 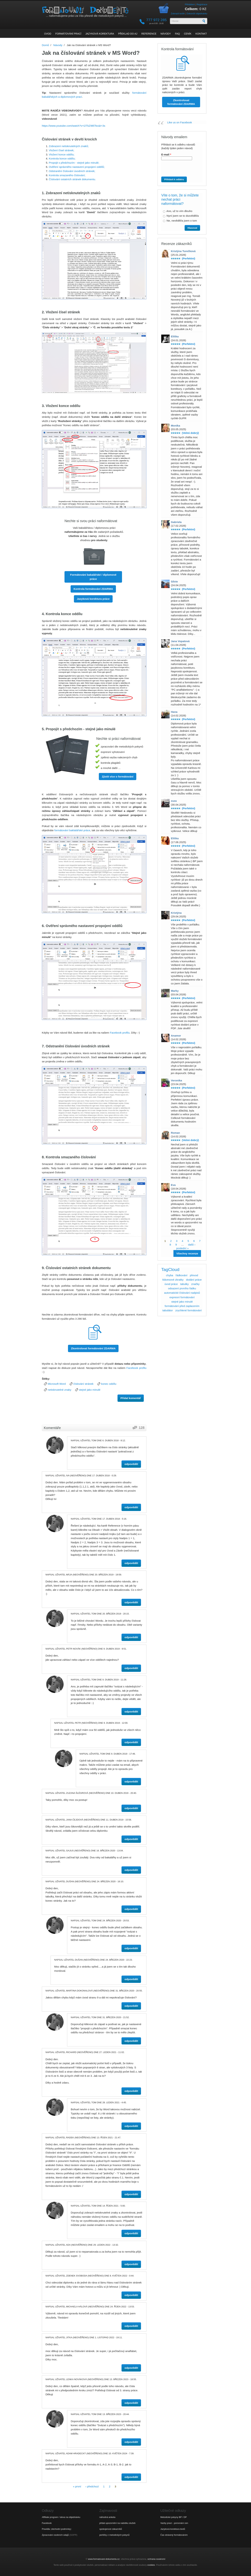 I want to click on Zobrazení netisknutelných znaků;, so click(x=69, y=146).